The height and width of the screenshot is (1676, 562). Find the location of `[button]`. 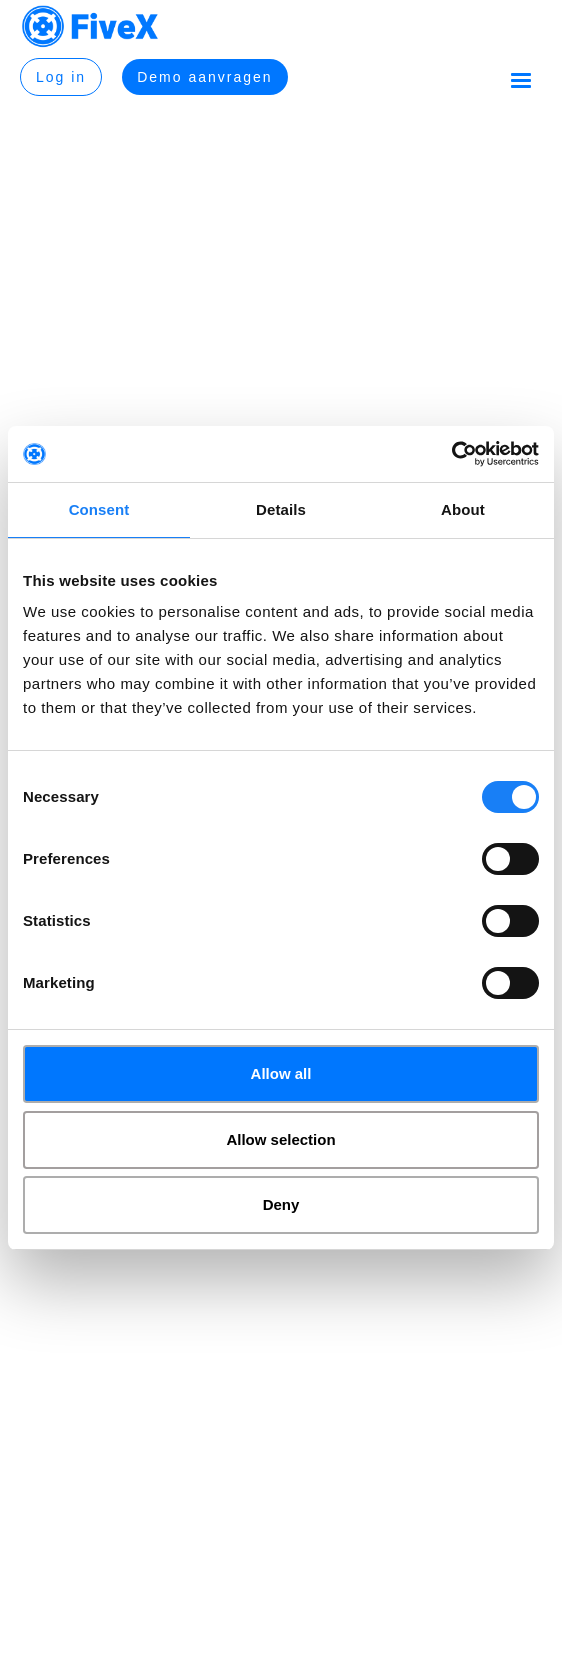

[button] is located at coordinates (521, 80).